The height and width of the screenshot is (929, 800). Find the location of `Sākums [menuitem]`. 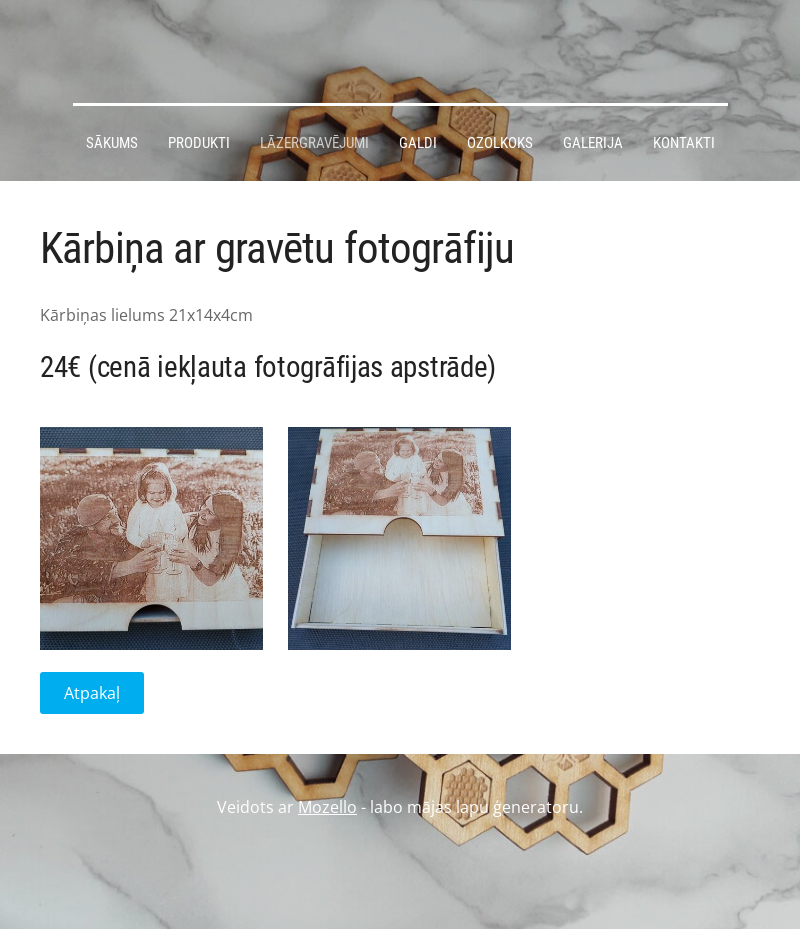

Sākums [menuitem] is located at coordinates (112, 143).